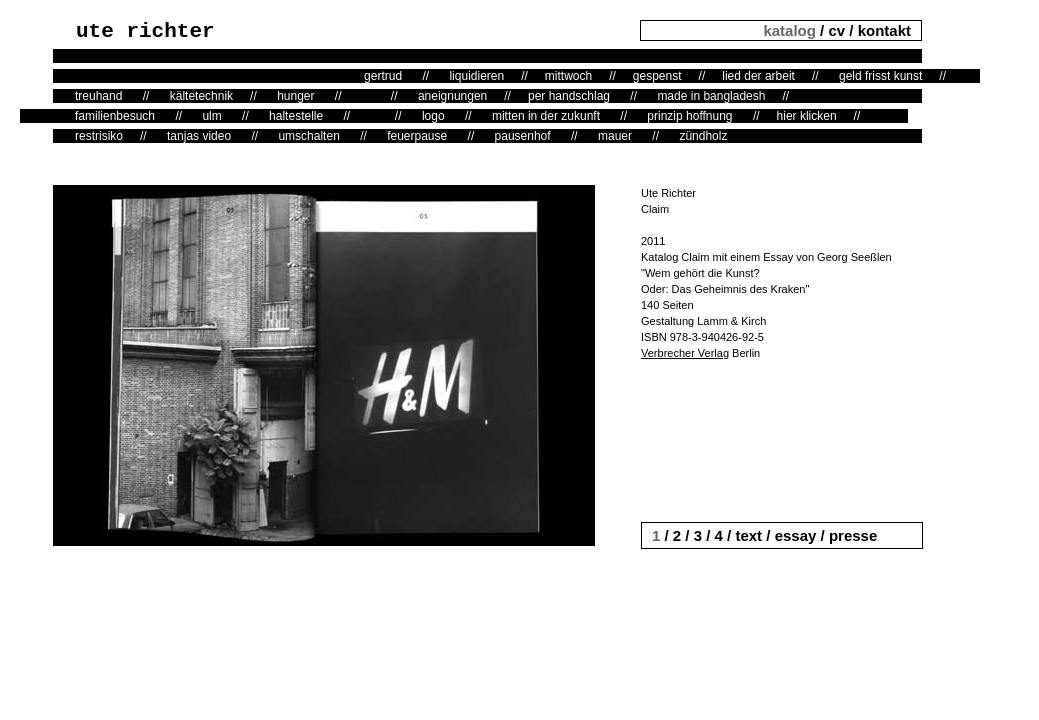  Describe the element at coordinates (615, 136) in the screenshot. I see `mauer` at that location.